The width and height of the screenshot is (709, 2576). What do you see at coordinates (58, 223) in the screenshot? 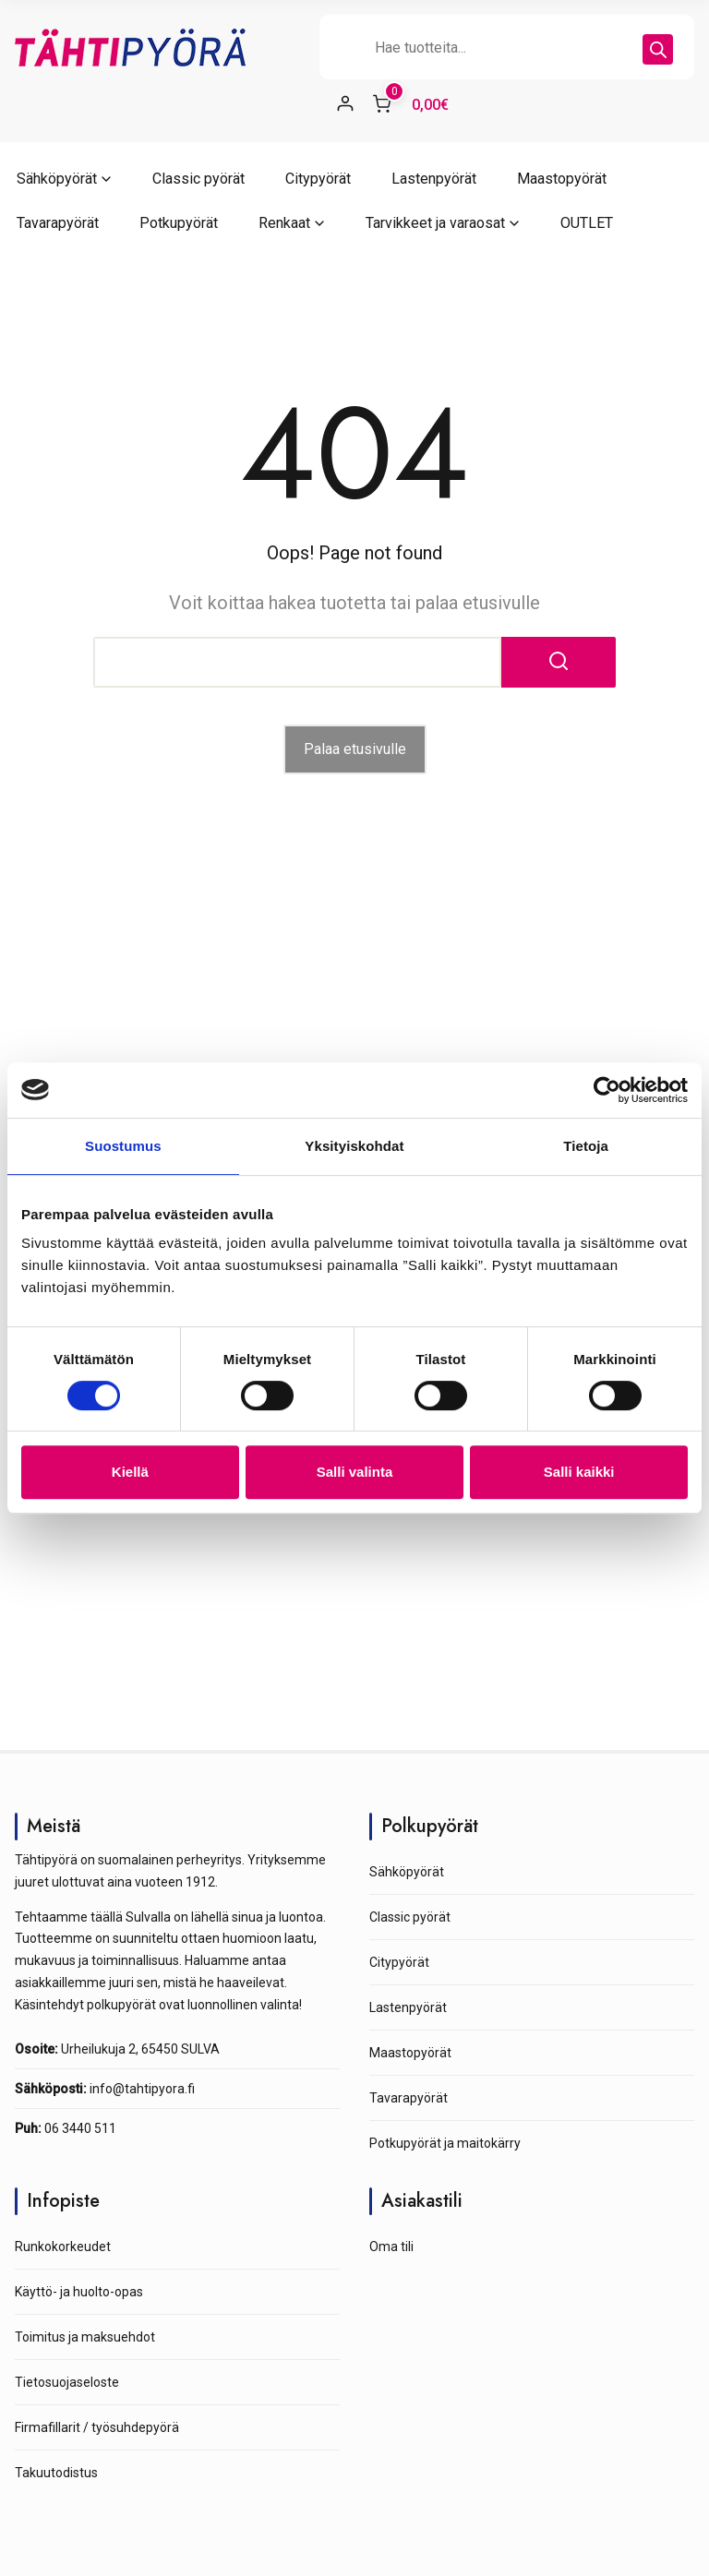
I see `Tavarapyörät` at bounding box center [58, 223].